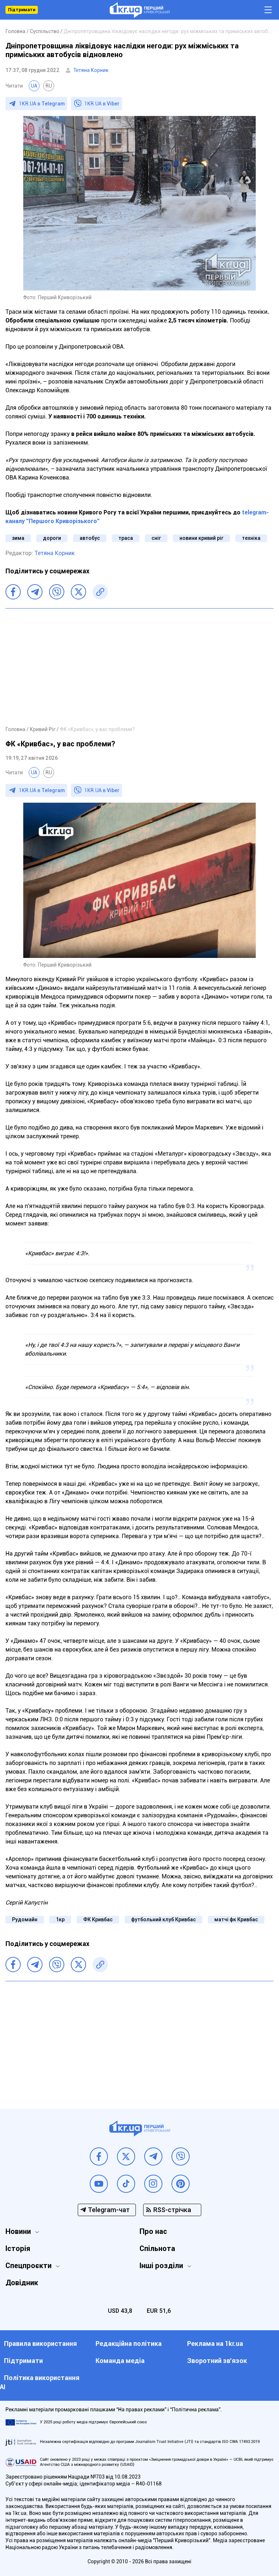 This screenshot has height=2576, width=279. I want to click on Команда медіа, so click(120, 2360).